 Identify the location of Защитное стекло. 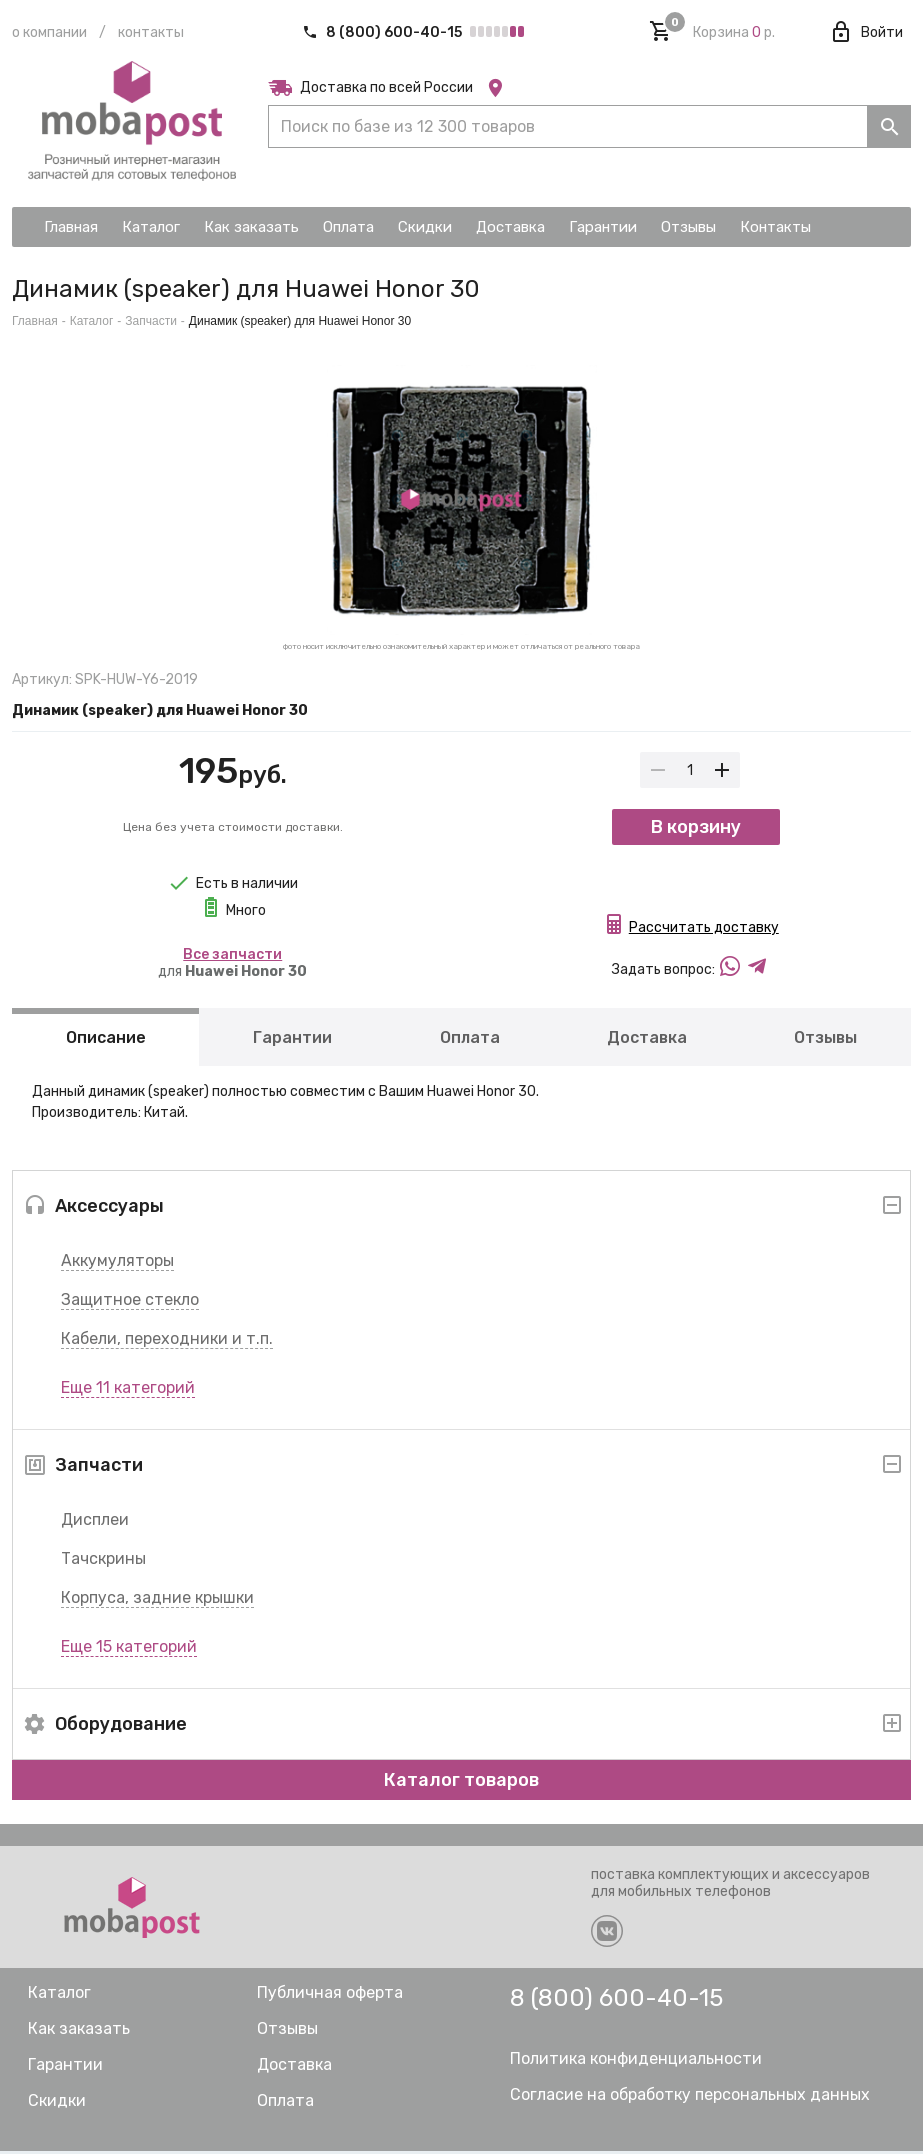
(130, 1302).